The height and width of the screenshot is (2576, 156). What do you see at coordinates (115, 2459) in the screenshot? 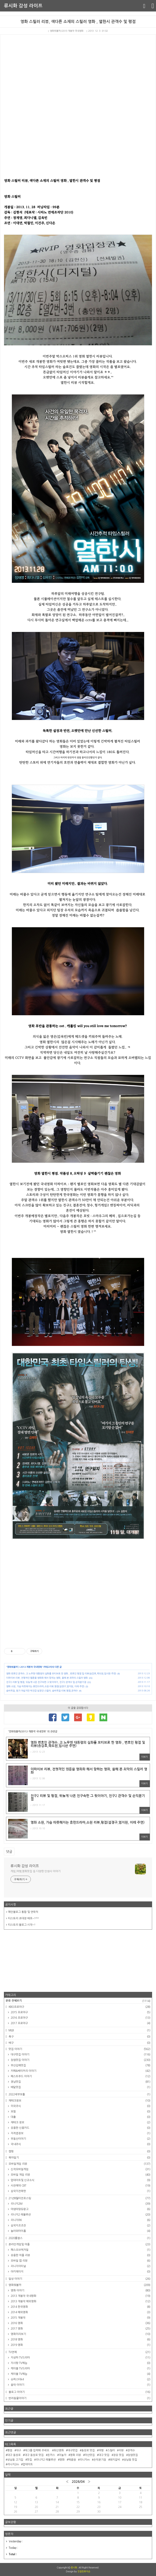
I see `돼지갈비` at bounding box center [115, 2459].